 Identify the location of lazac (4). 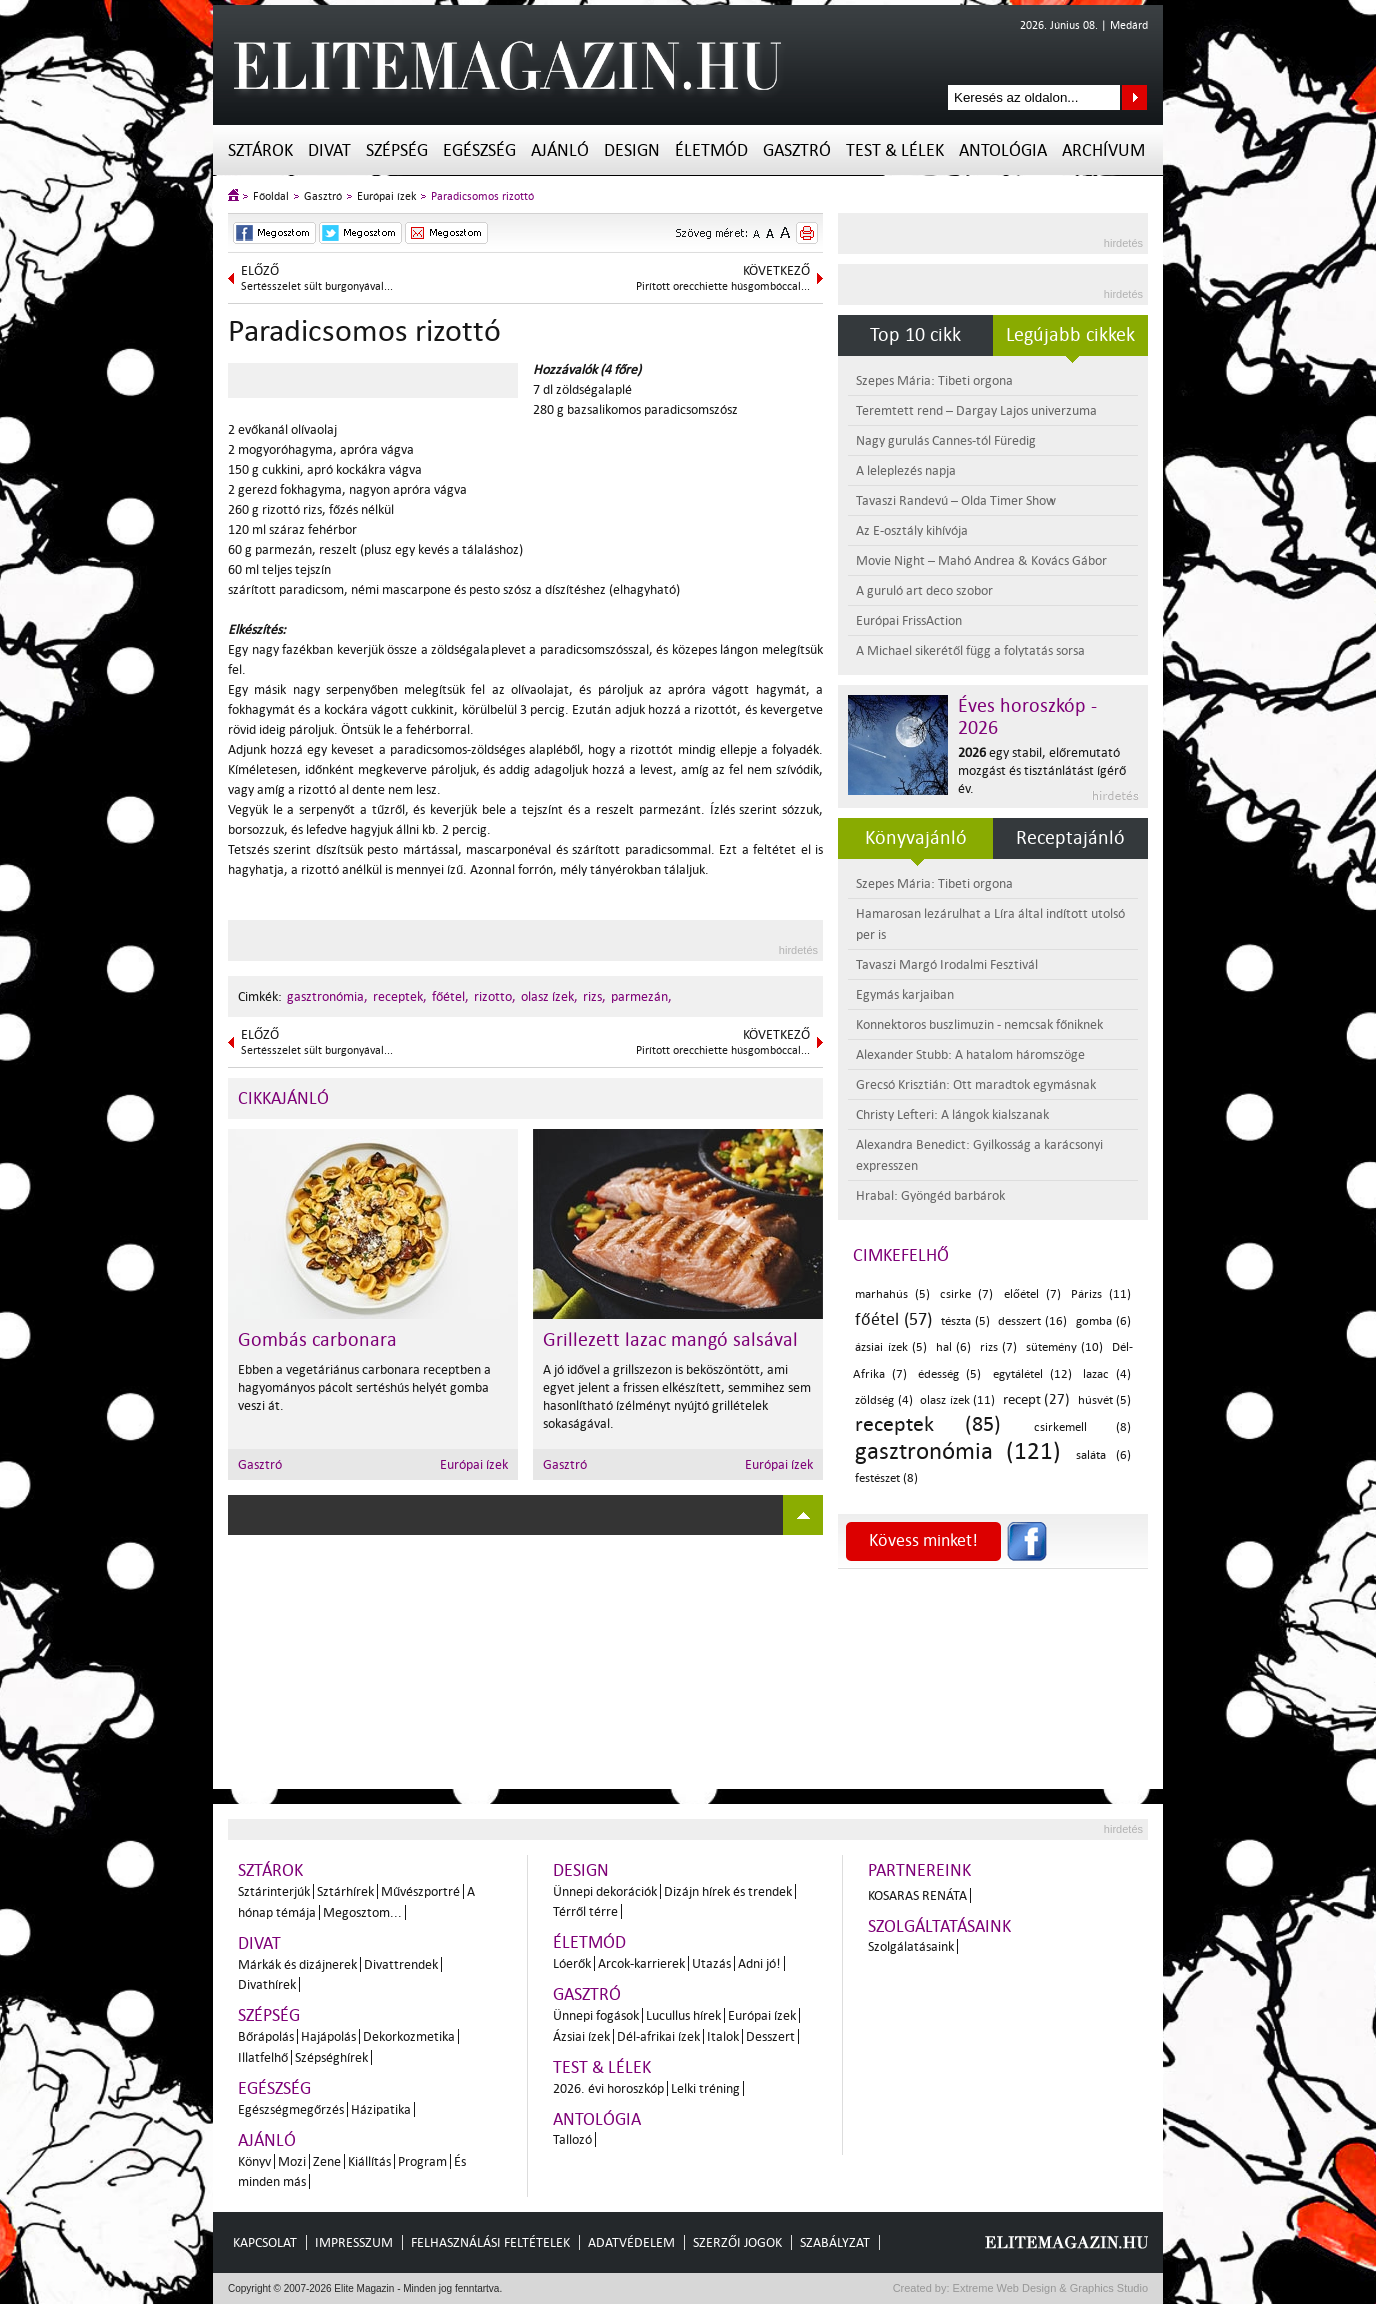
(1107, 1374).